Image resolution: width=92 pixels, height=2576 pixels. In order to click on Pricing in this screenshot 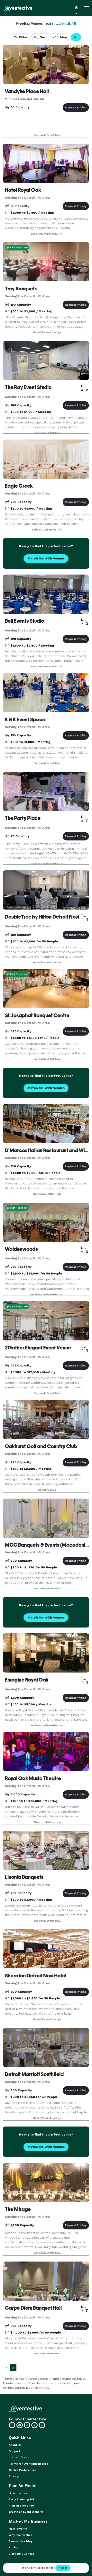, I will do `click(13, 2547)`.